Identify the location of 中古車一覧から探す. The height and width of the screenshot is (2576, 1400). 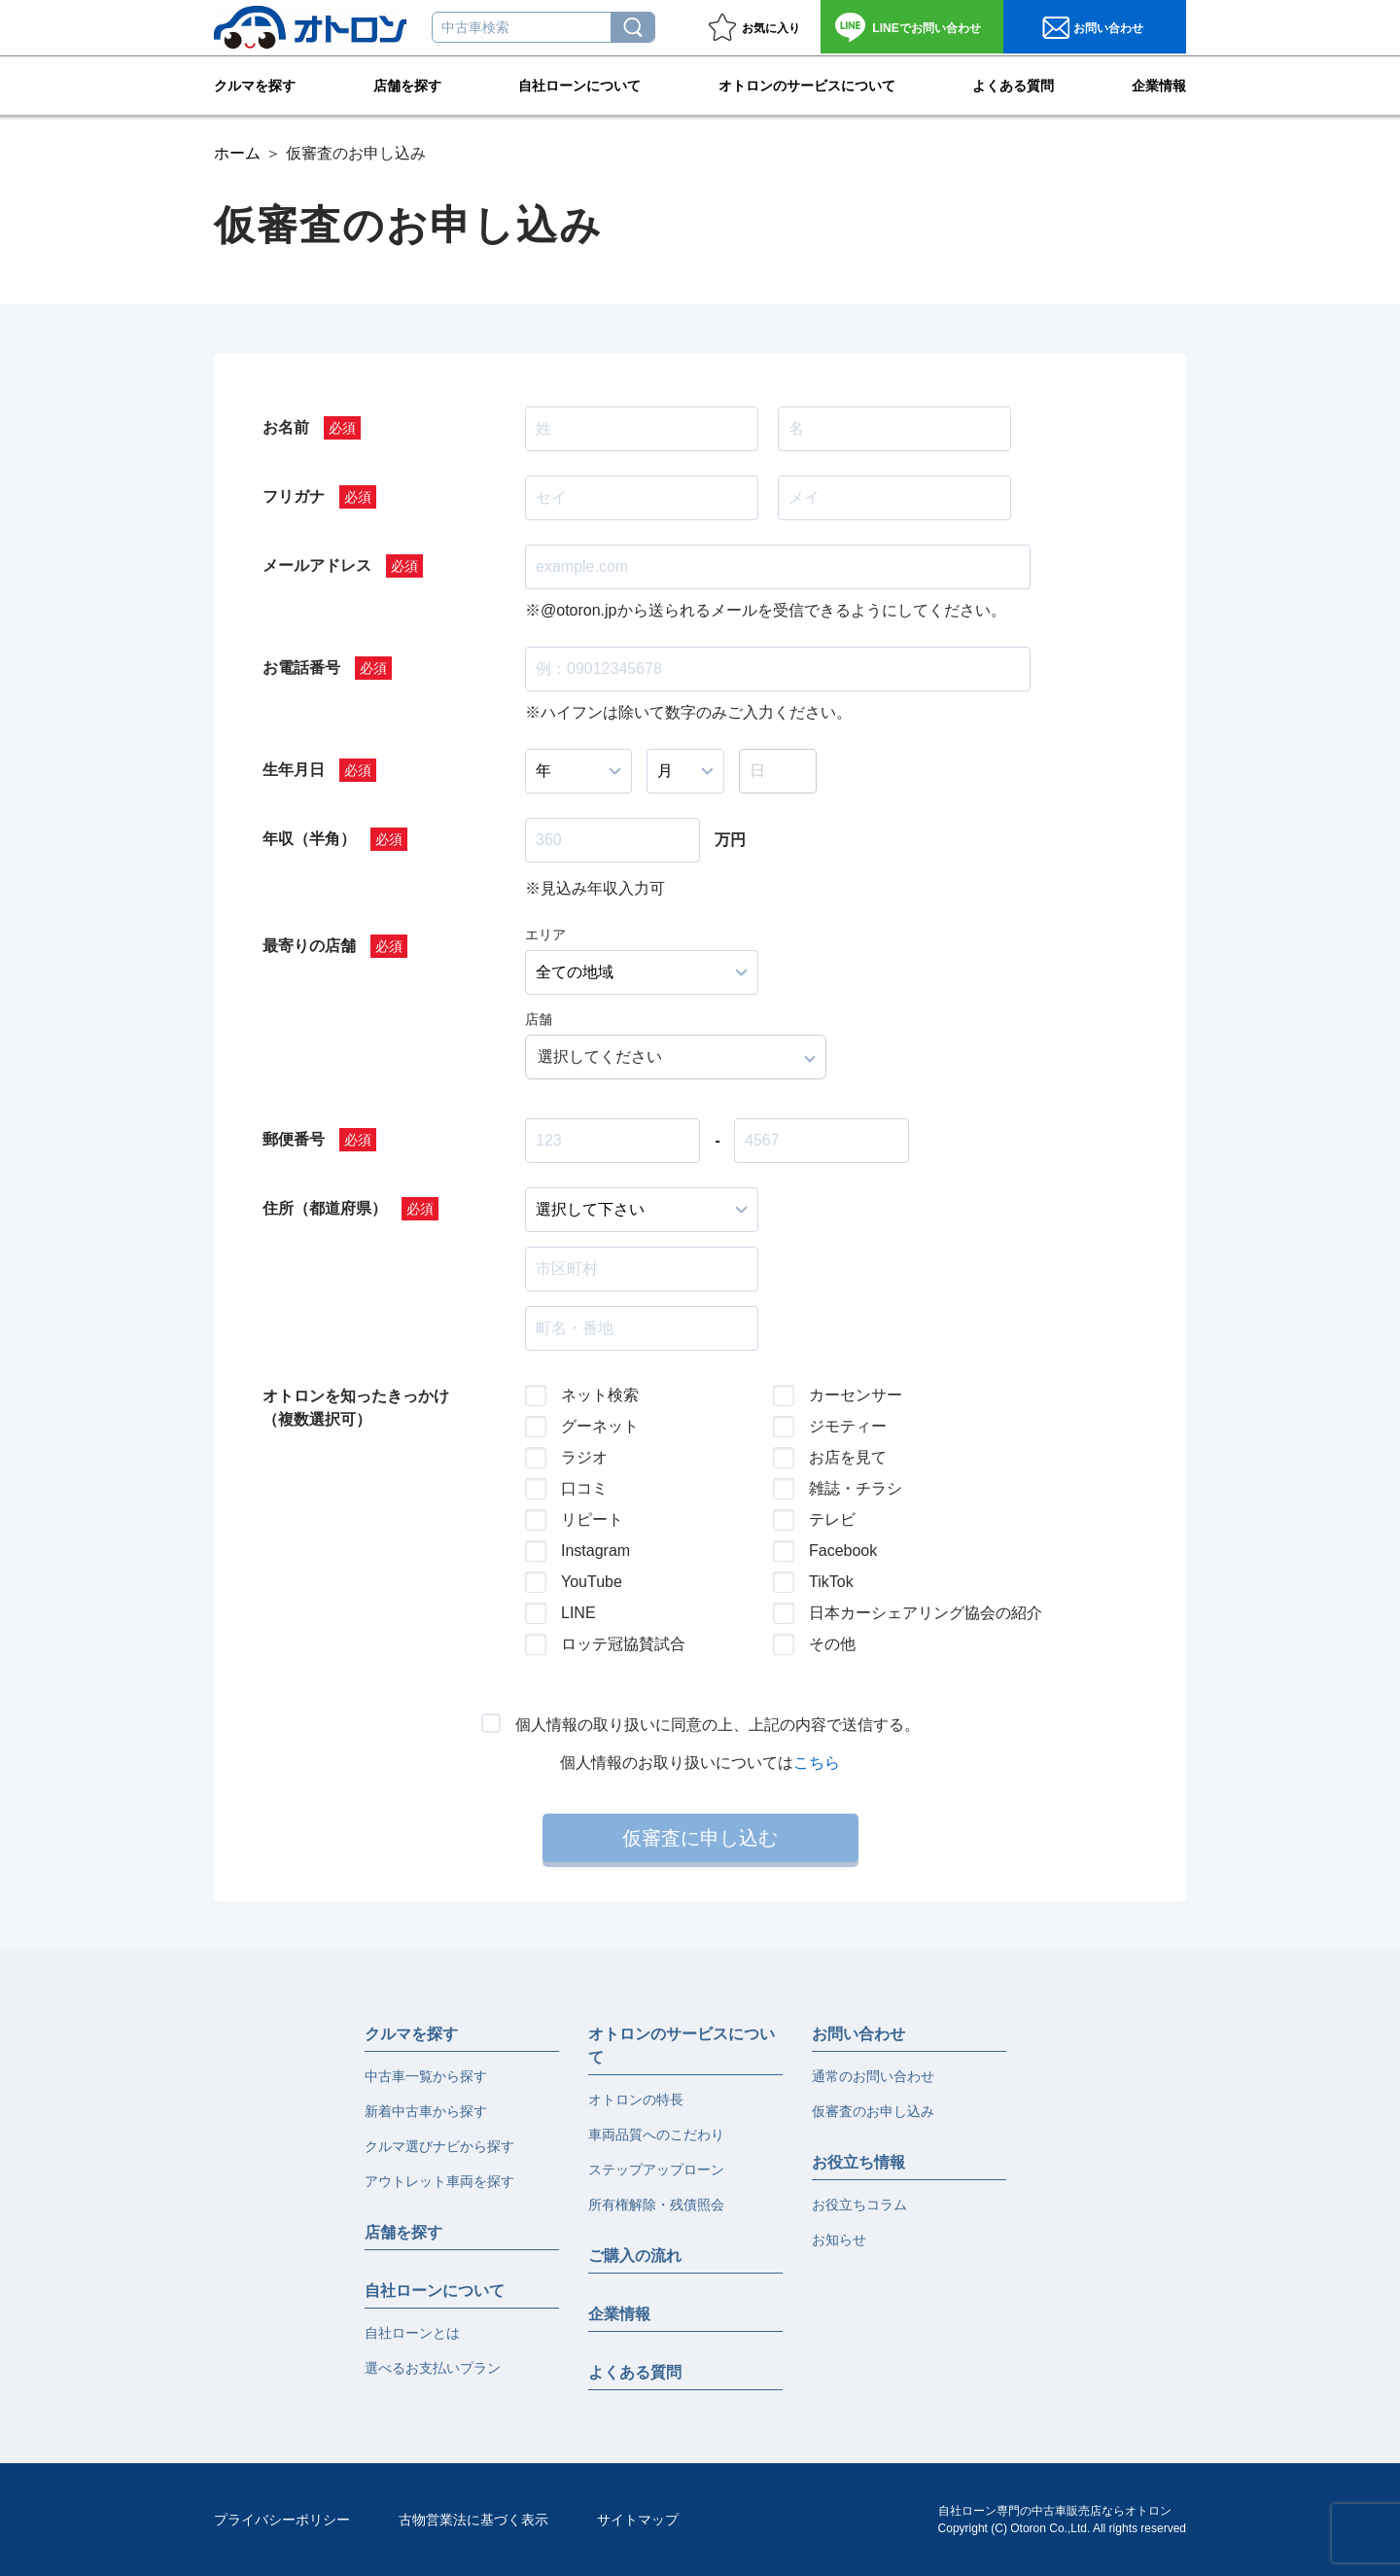
(426, 2076).